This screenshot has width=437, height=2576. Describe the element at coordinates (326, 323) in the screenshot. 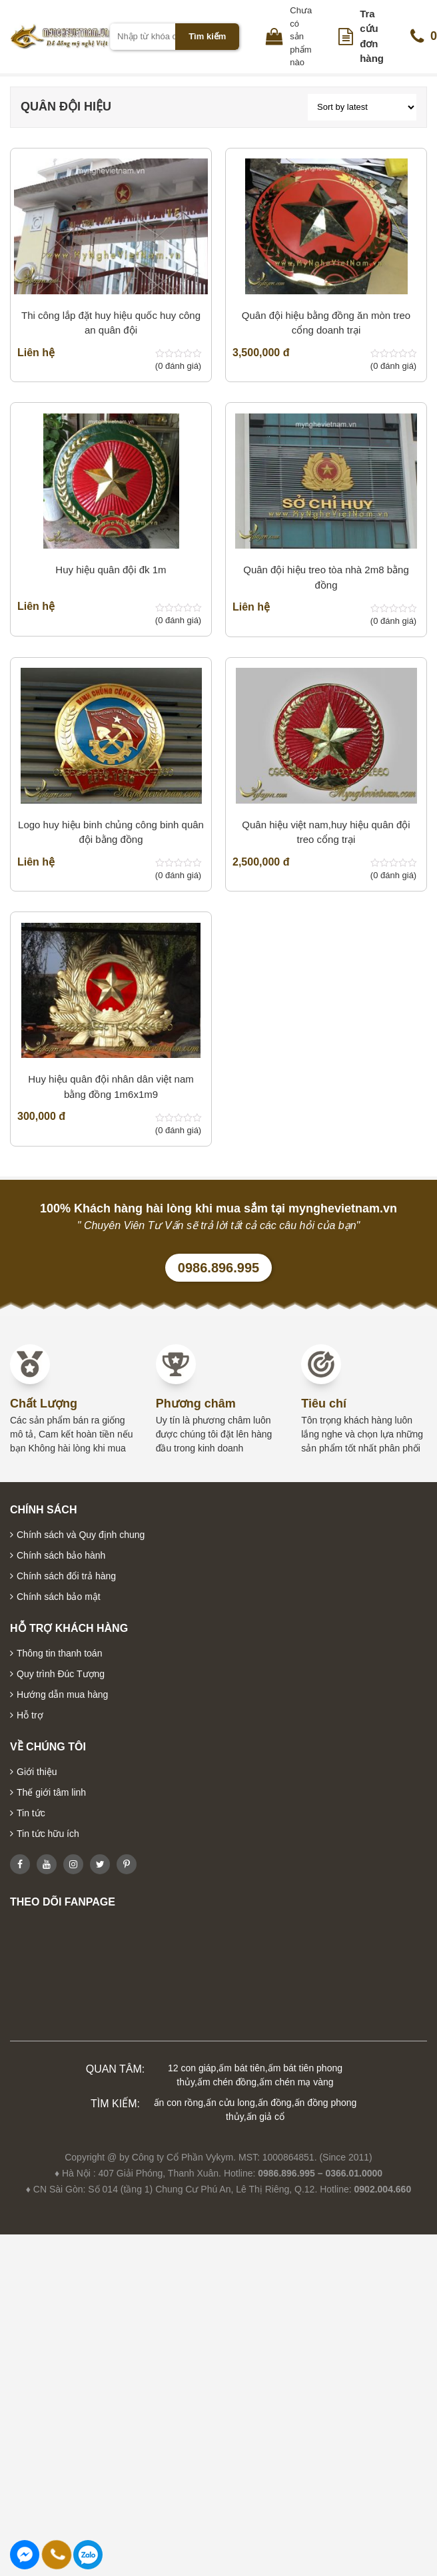

I see `Quân đội hiệu bằng đồng ăn mòn treo cổng doanh trại` at that location.